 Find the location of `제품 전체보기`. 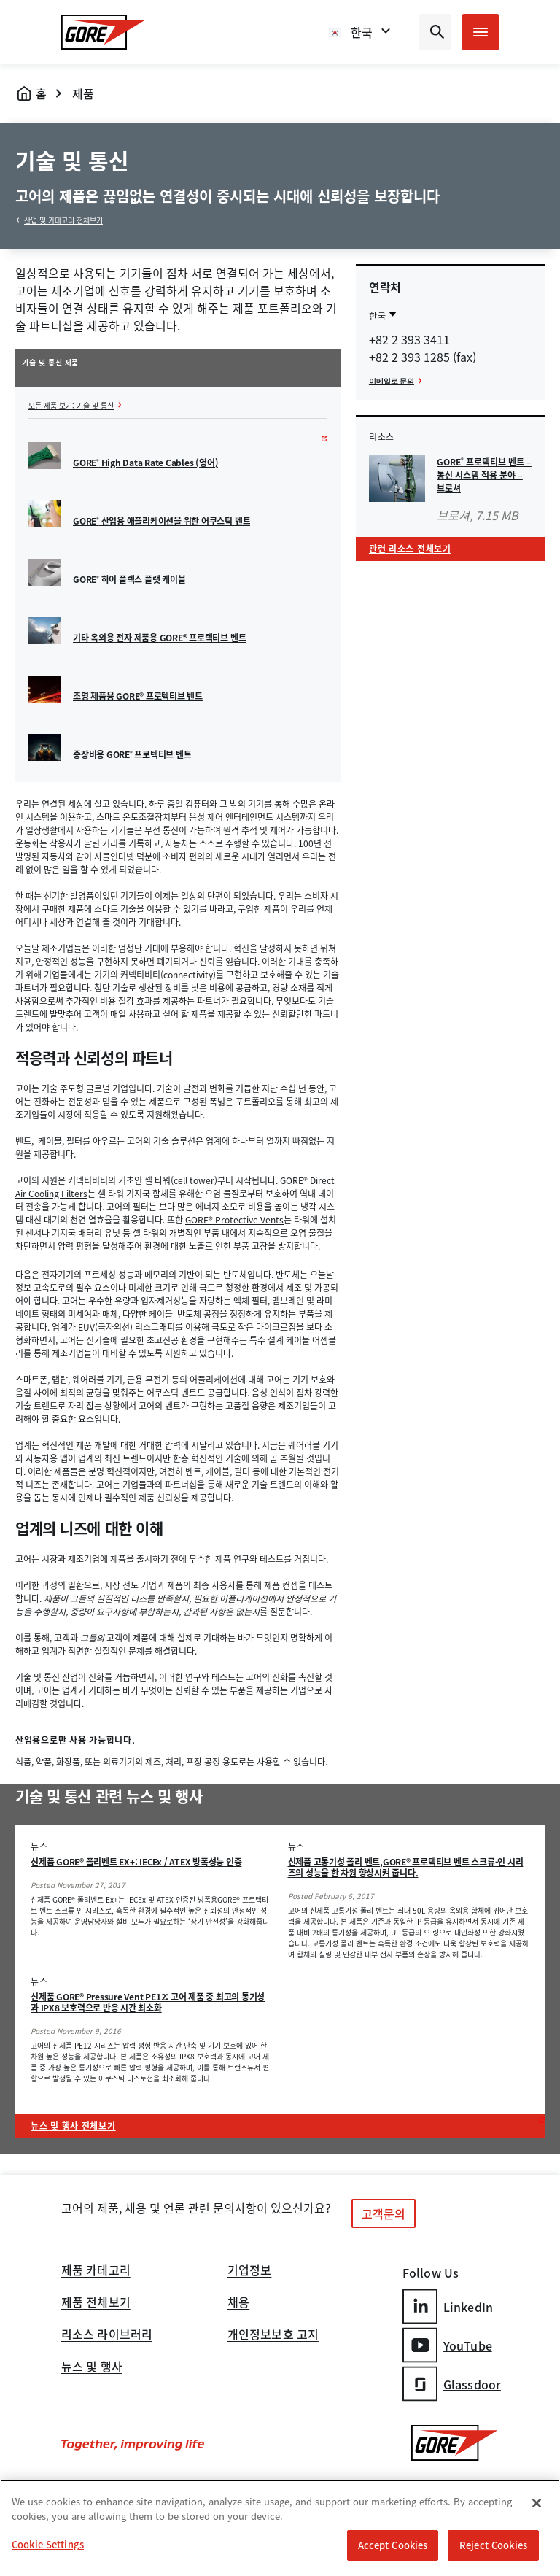

제품 전체보기 is located at coordinates (96, 2303).